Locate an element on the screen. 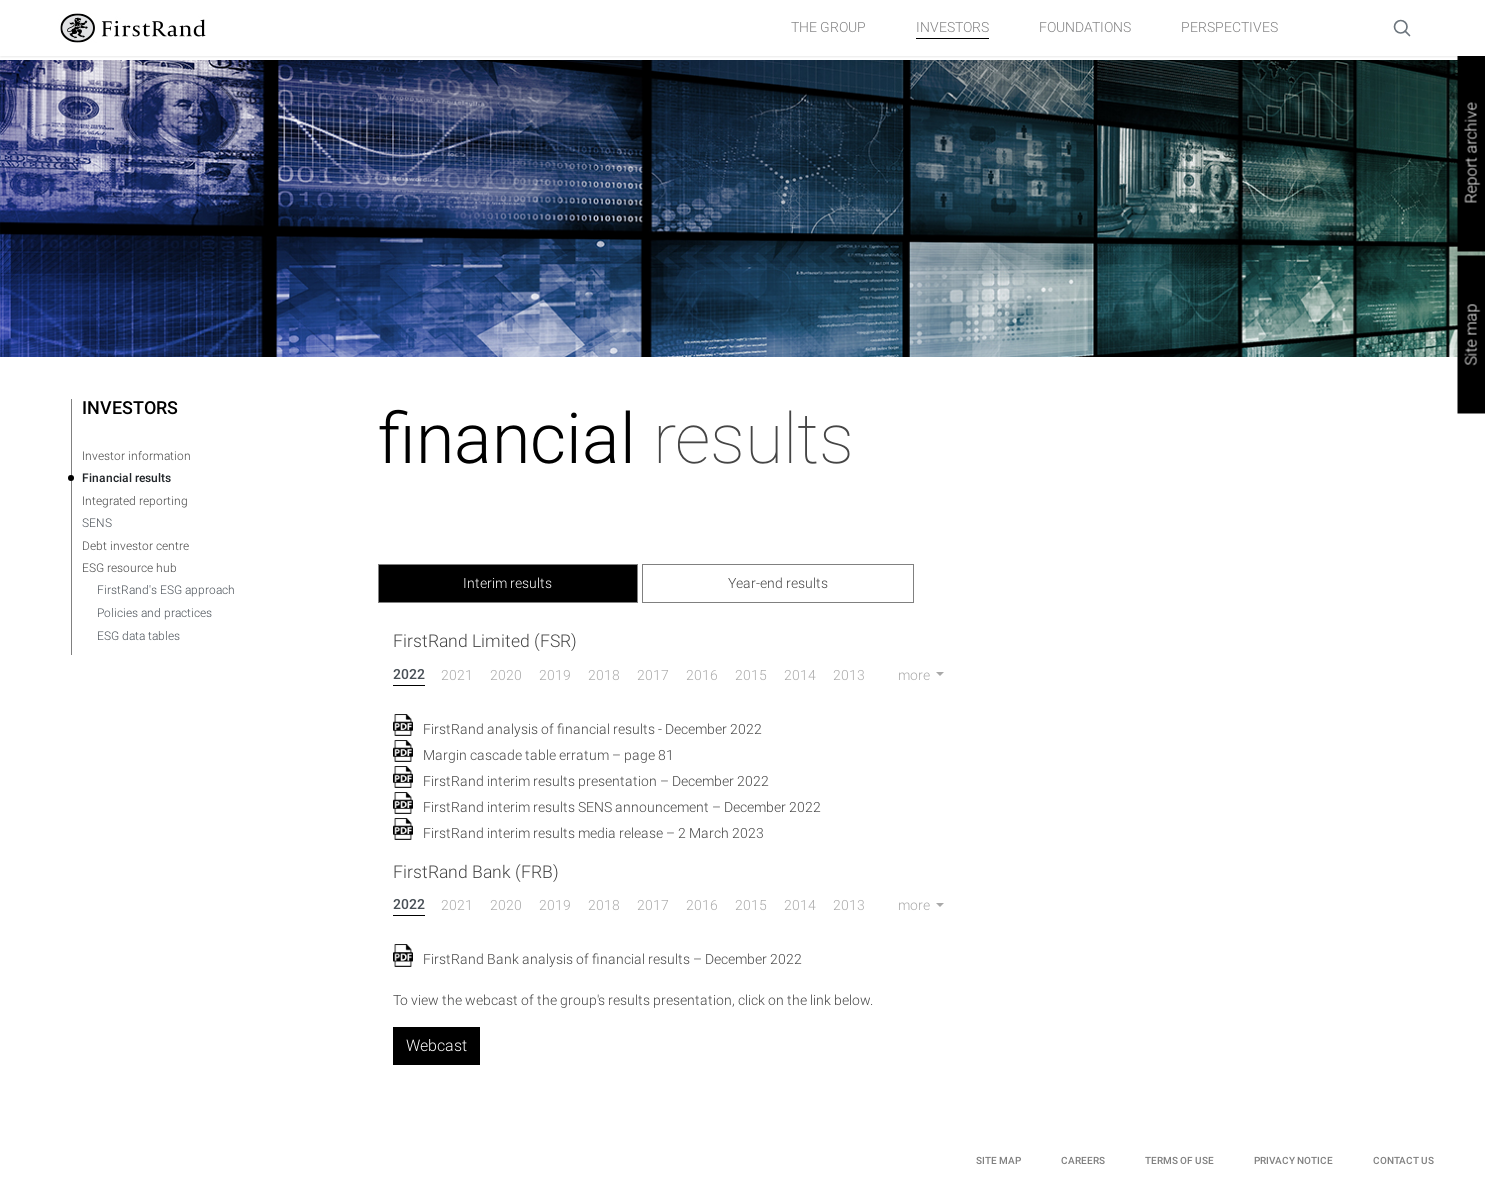  2022 [tab] is located at coordinates (409, 674).